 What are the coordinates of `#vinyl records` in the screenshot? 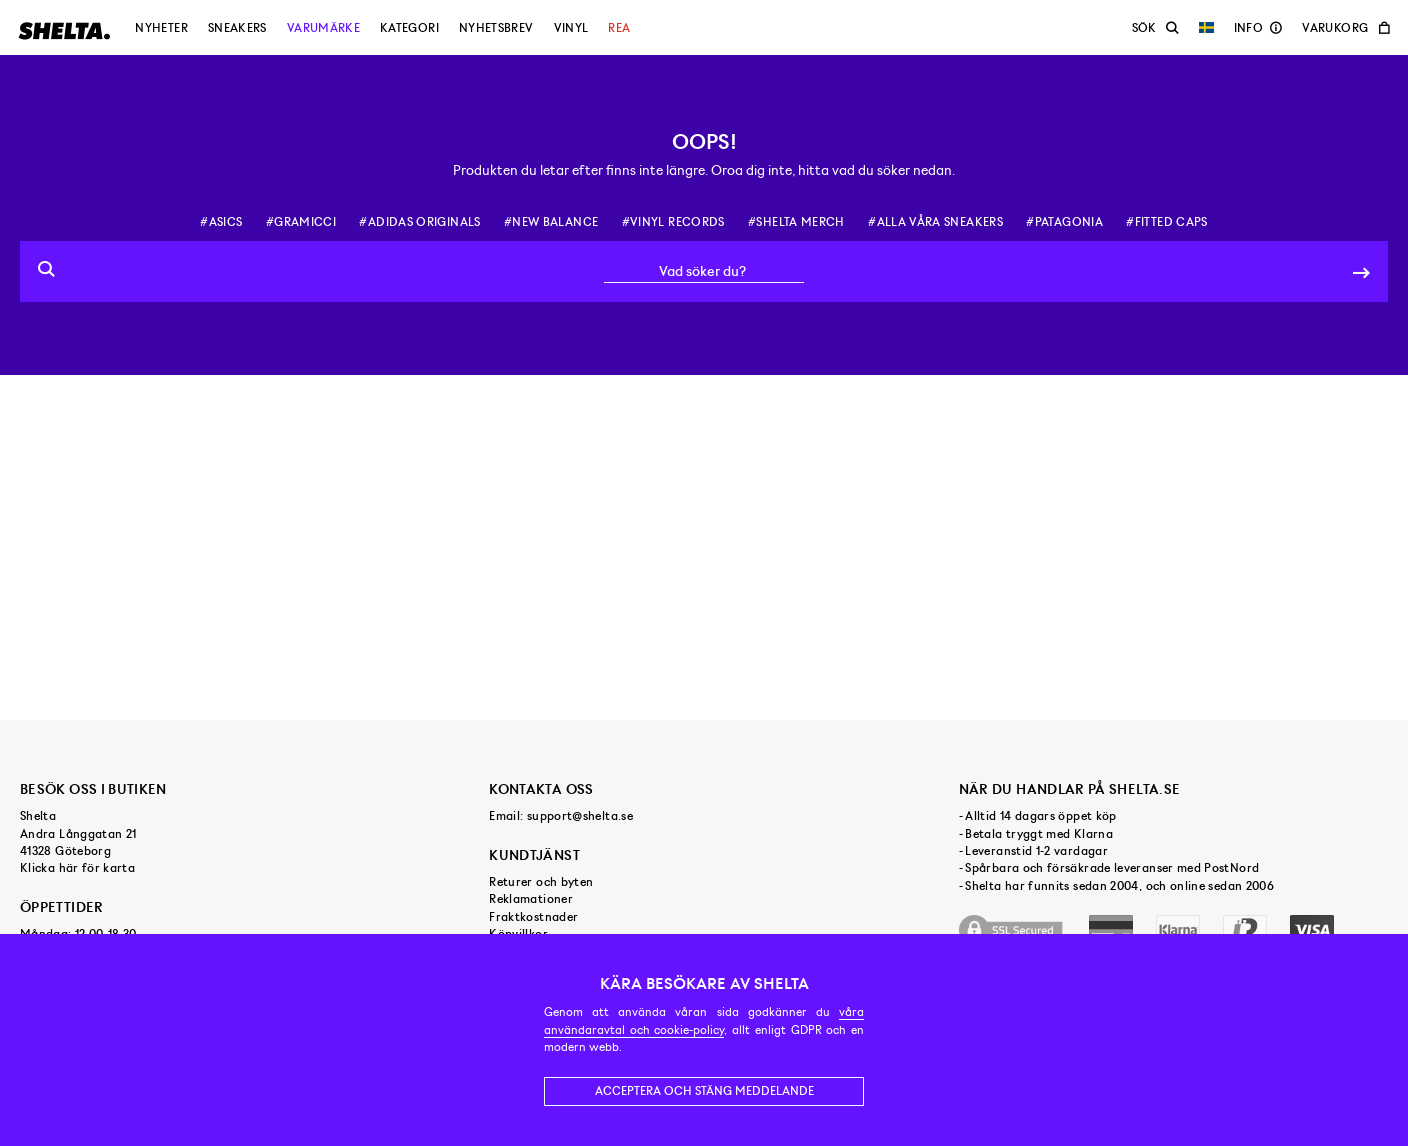 It's located at (673, 222).